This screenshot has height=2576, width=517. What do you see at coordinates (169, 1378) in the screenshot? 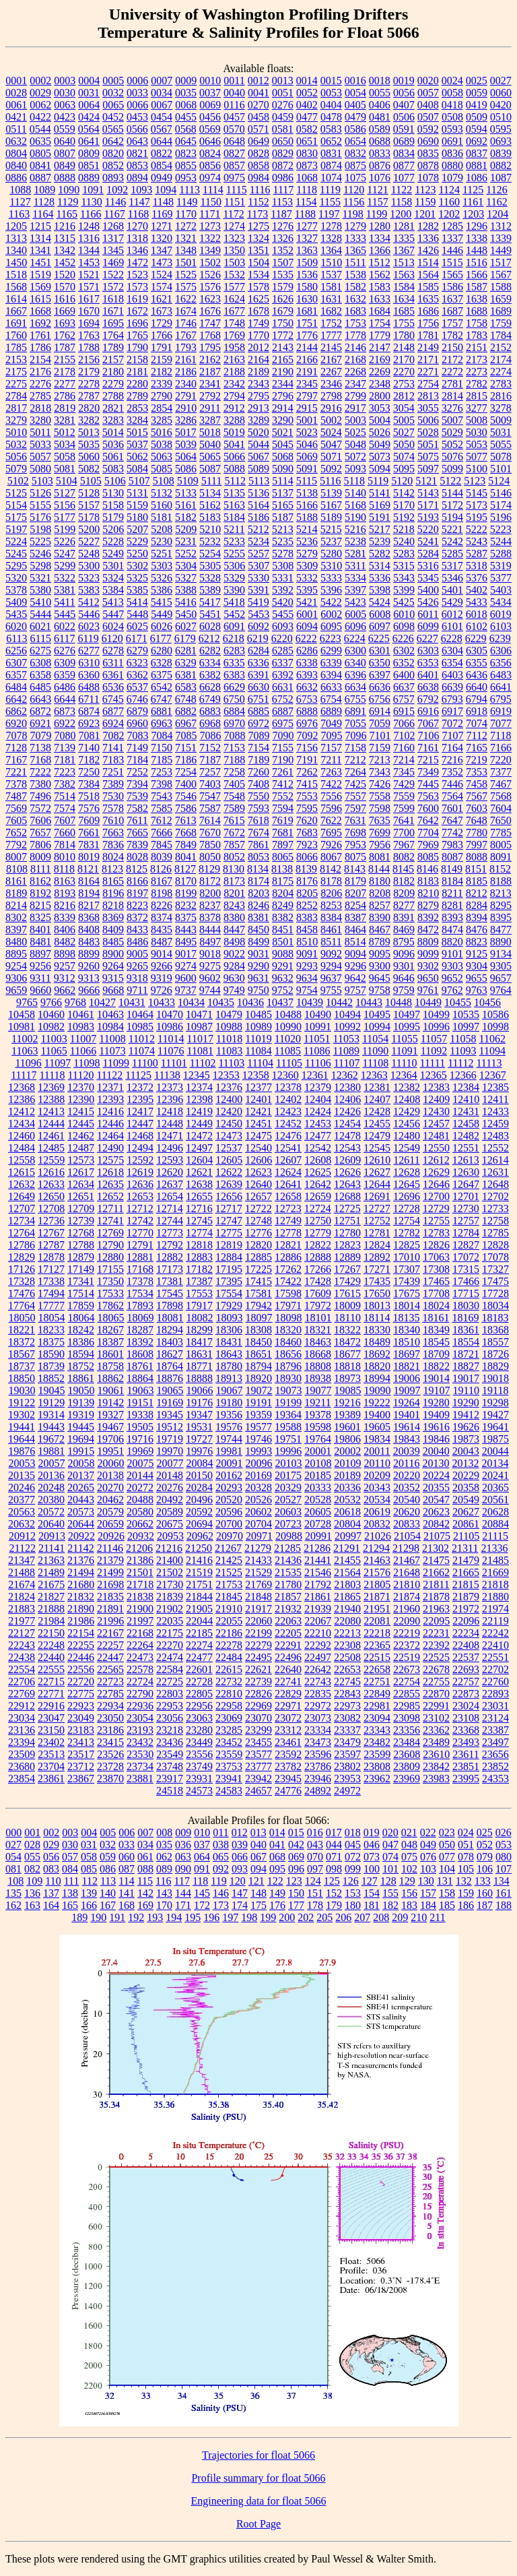
I see `18876` at bounding box center [169, 1378].